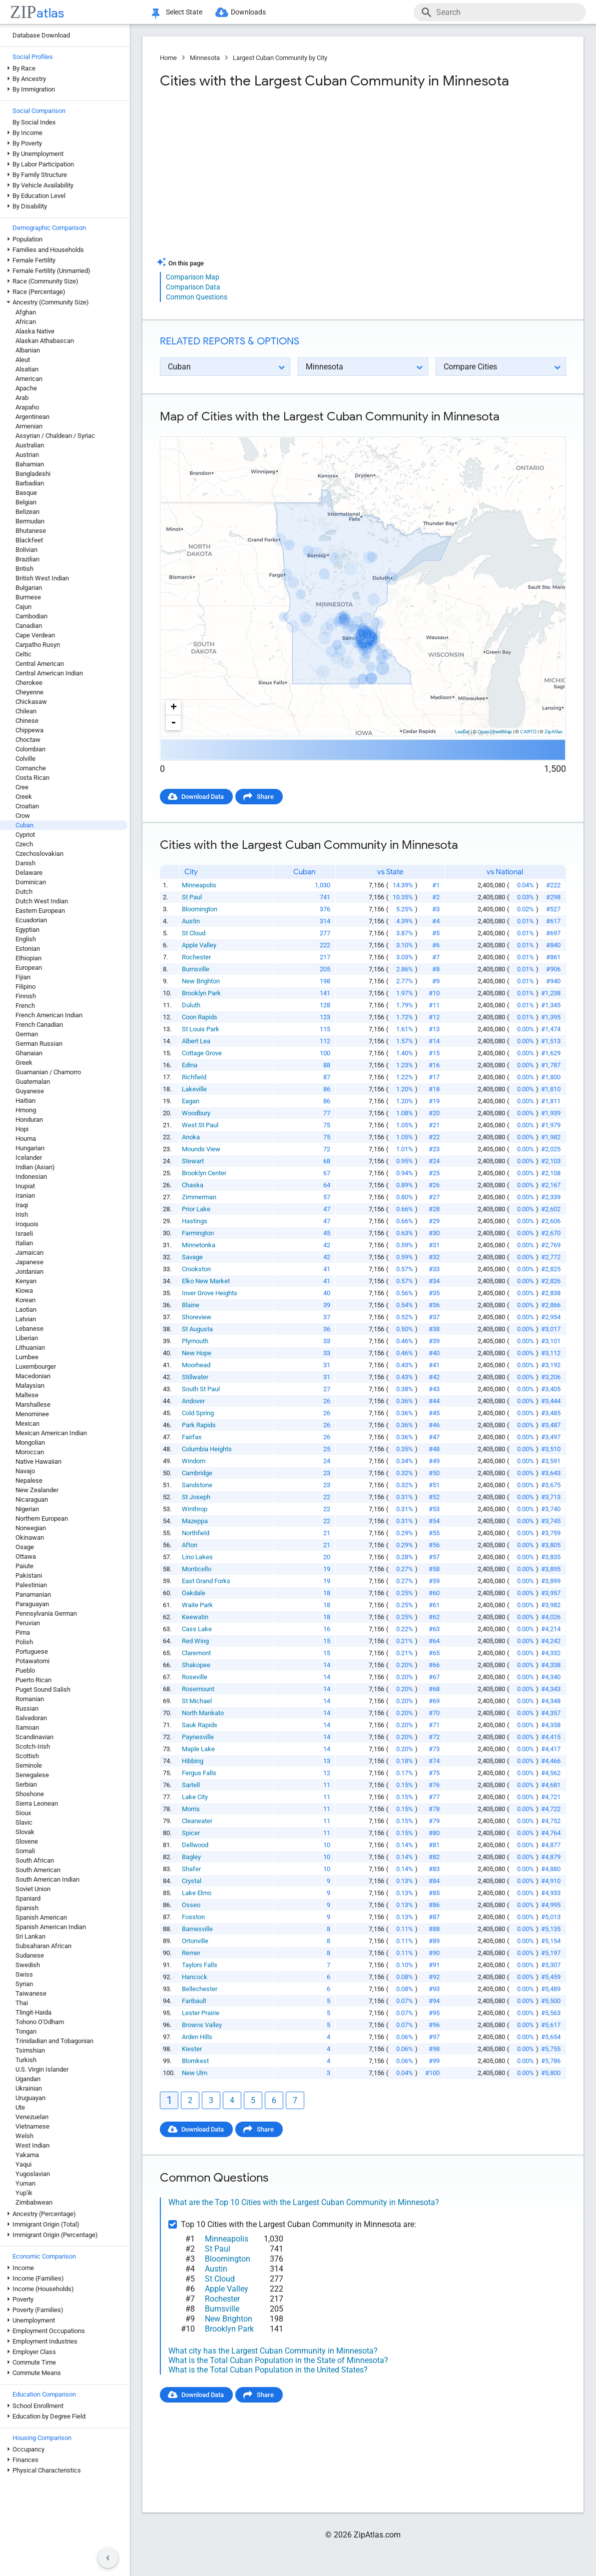 The image size is (596, 2576). What do you see at coordinates (33, 1594) in the screenshot?
I see `Panamanian` at bounding box center [33, 1594].